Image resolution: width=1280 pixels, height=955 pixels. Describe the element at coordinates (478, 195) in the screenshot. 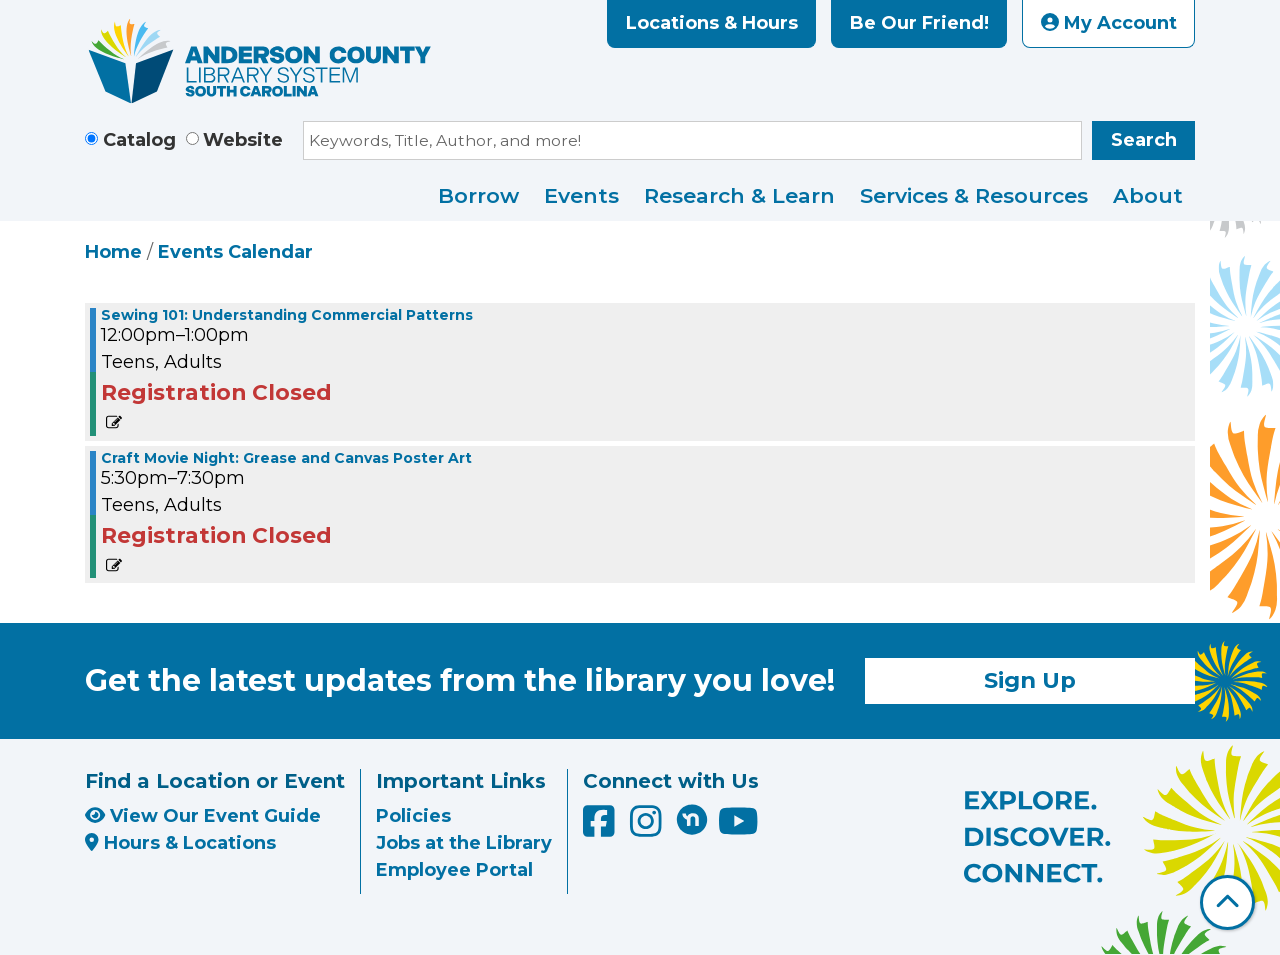

I see `Borrow [menuitem]` at that location.